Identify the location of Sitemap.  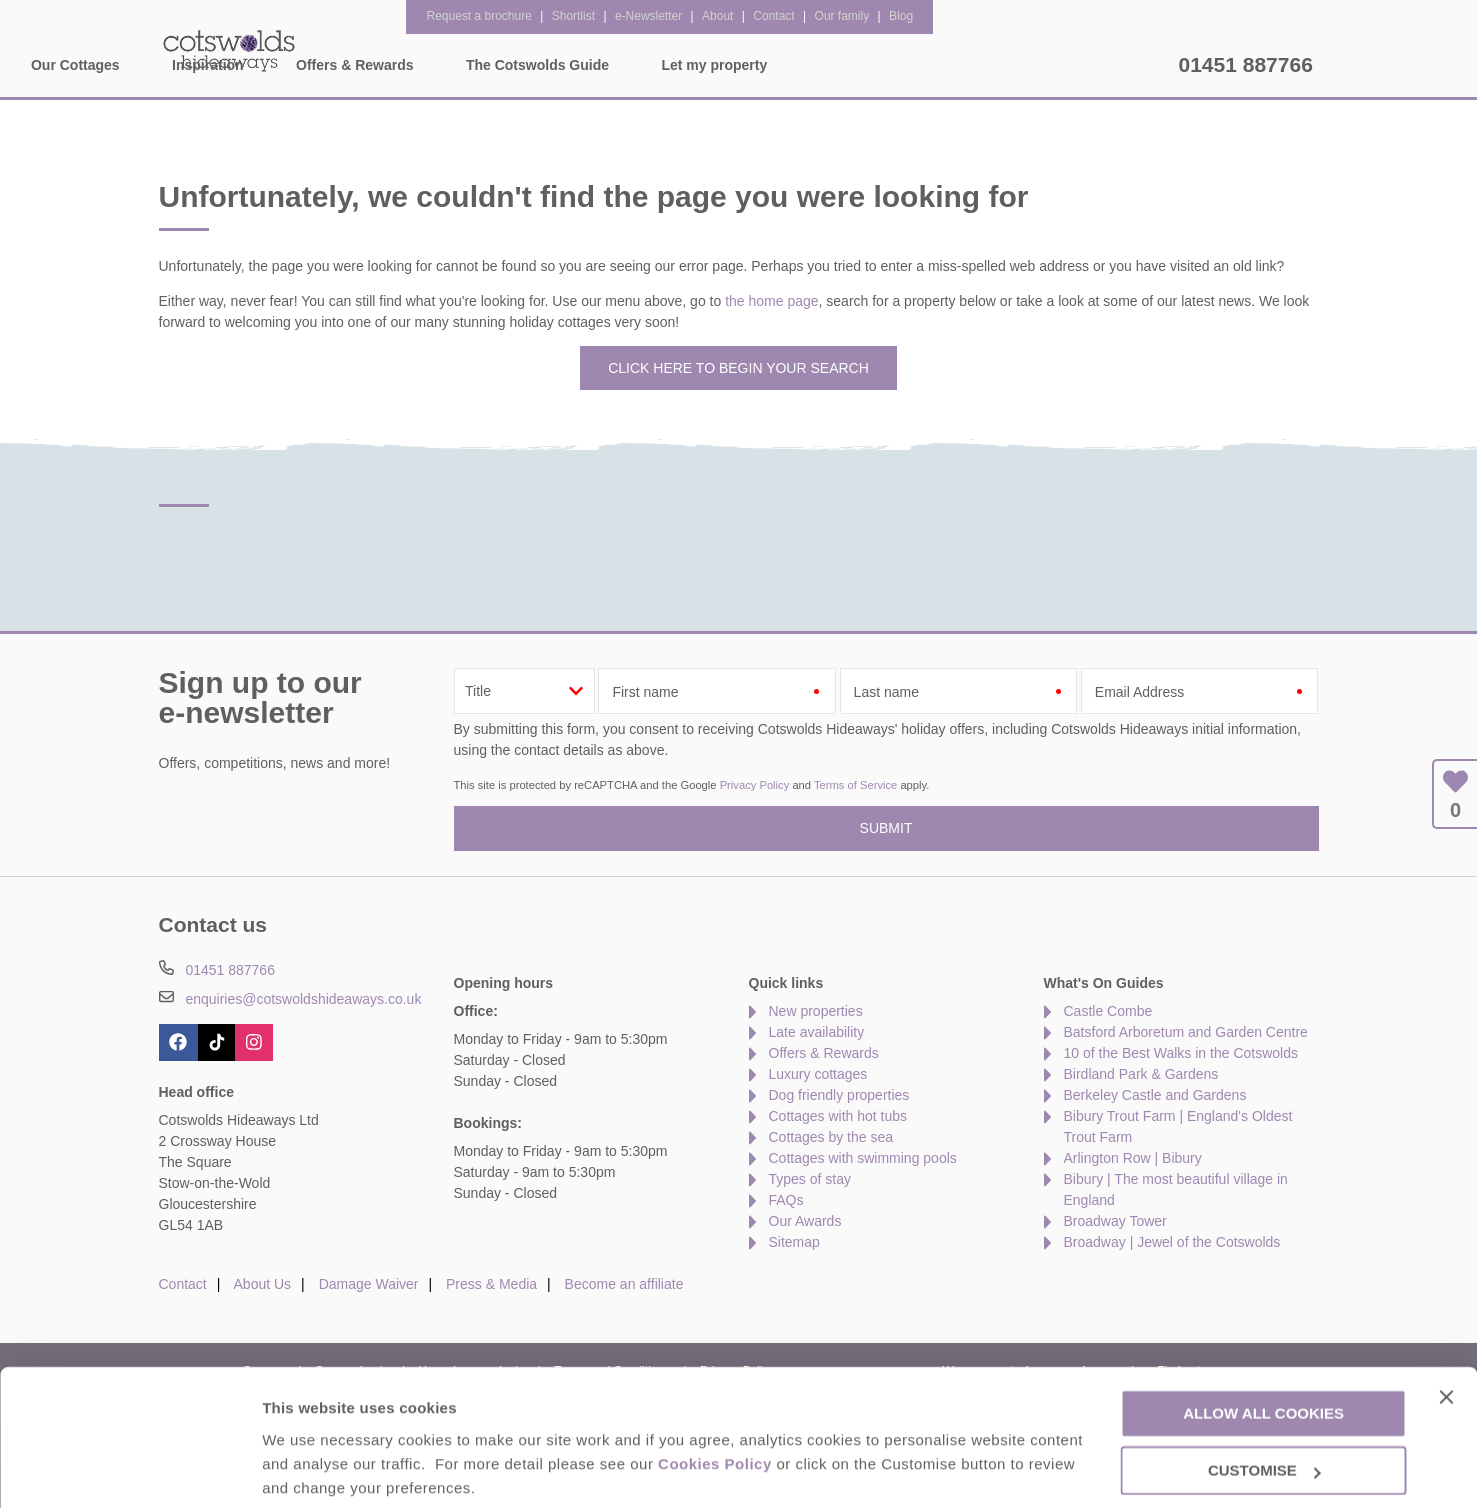
(794, 1242).